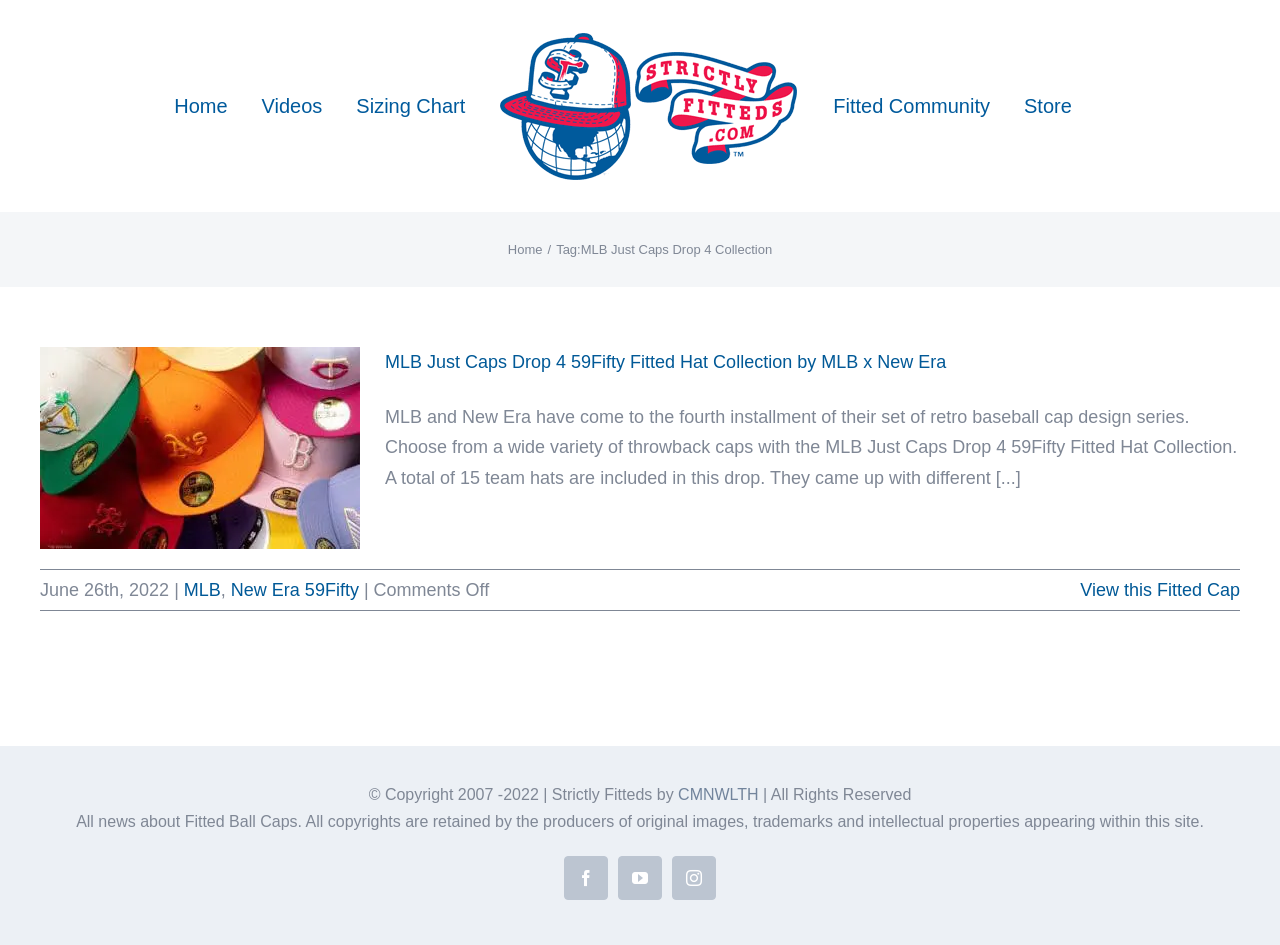 This screenshot has height=945, width=1280. I want to click on [MLB Just Caps Drop 4 59Fifty Fitted Hat Collection by MLB x New Era], so click(200, 448).